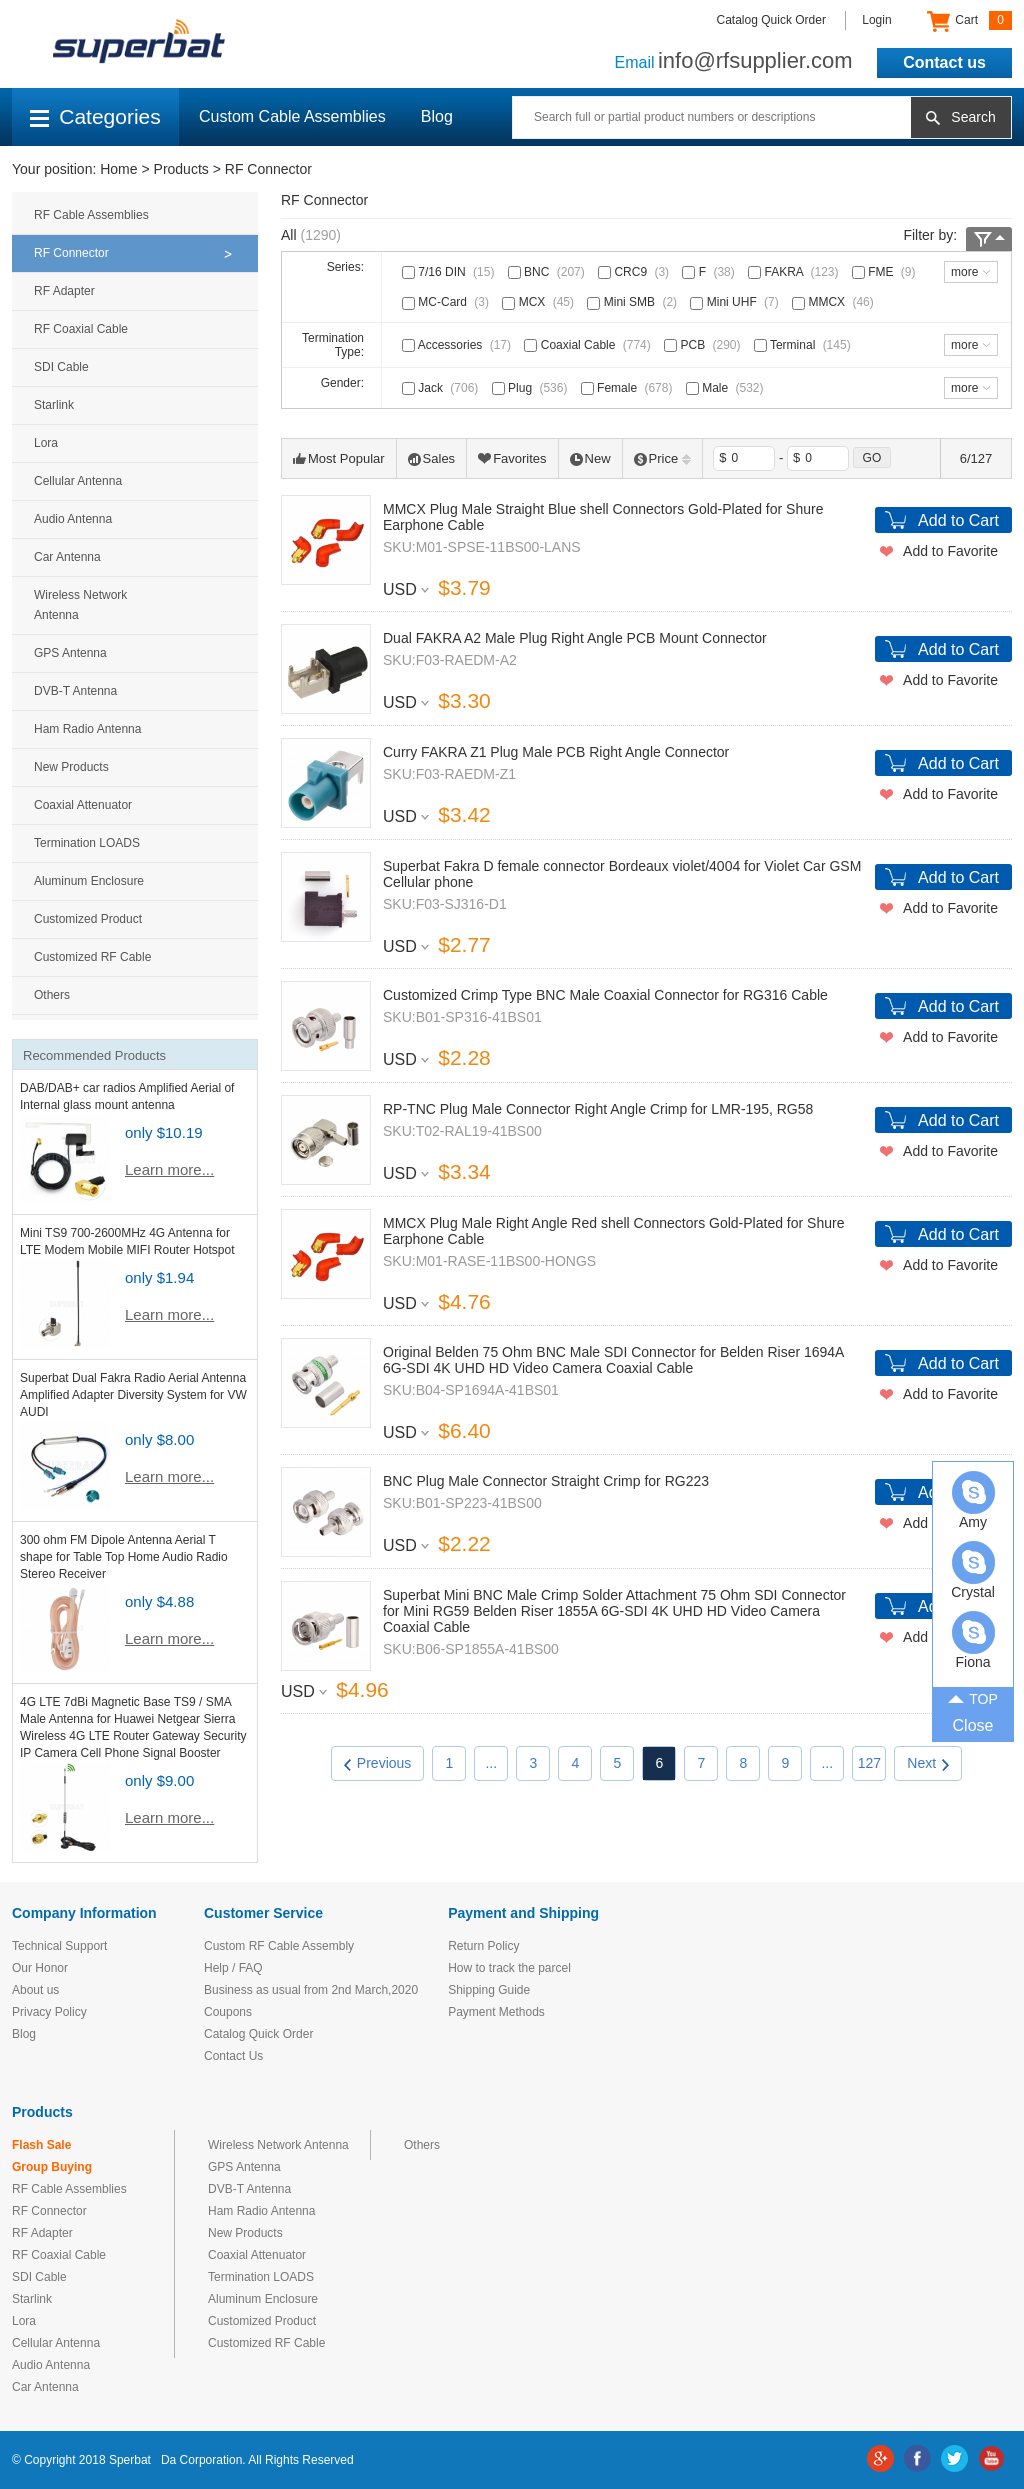 The width and height of the screenshot is (1024, 2489). I want to click on PCB, so click(704, 345).